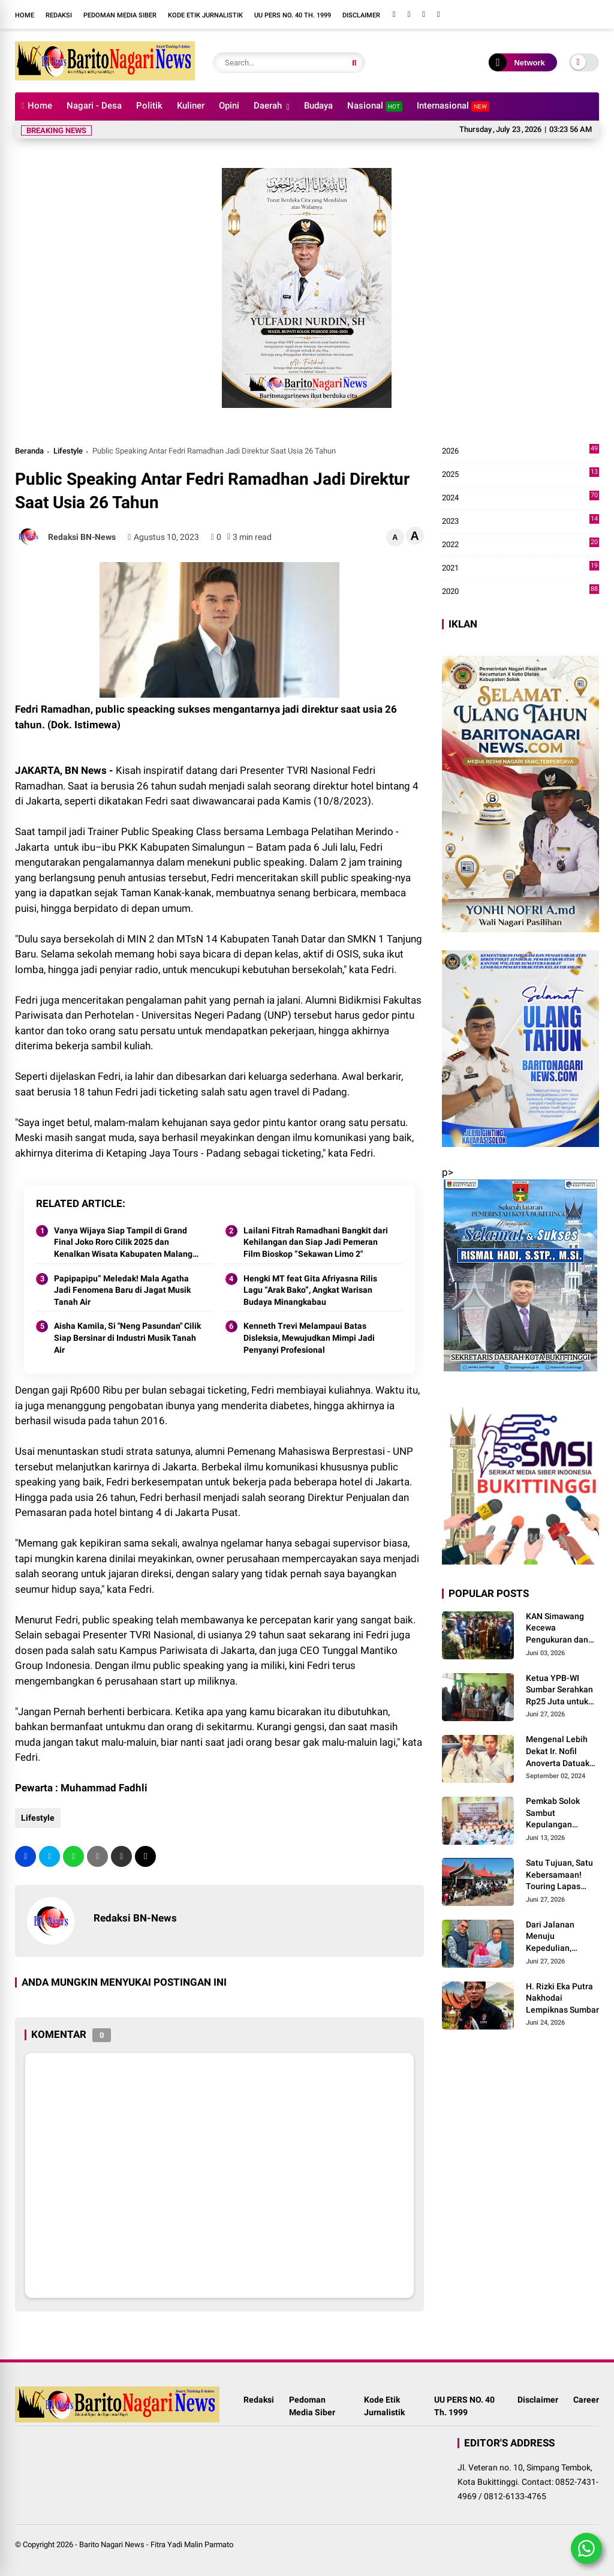 Image resolution: width=614 pixels, height=2576 pixels. Describe the element at coordinates (560, 1813) in the screenshot. I see `Pemkab Solok Sambut Kepulangan Jamaah Haji dari Tanah Suci Mekah di Asrama Haji Padang` at that location.